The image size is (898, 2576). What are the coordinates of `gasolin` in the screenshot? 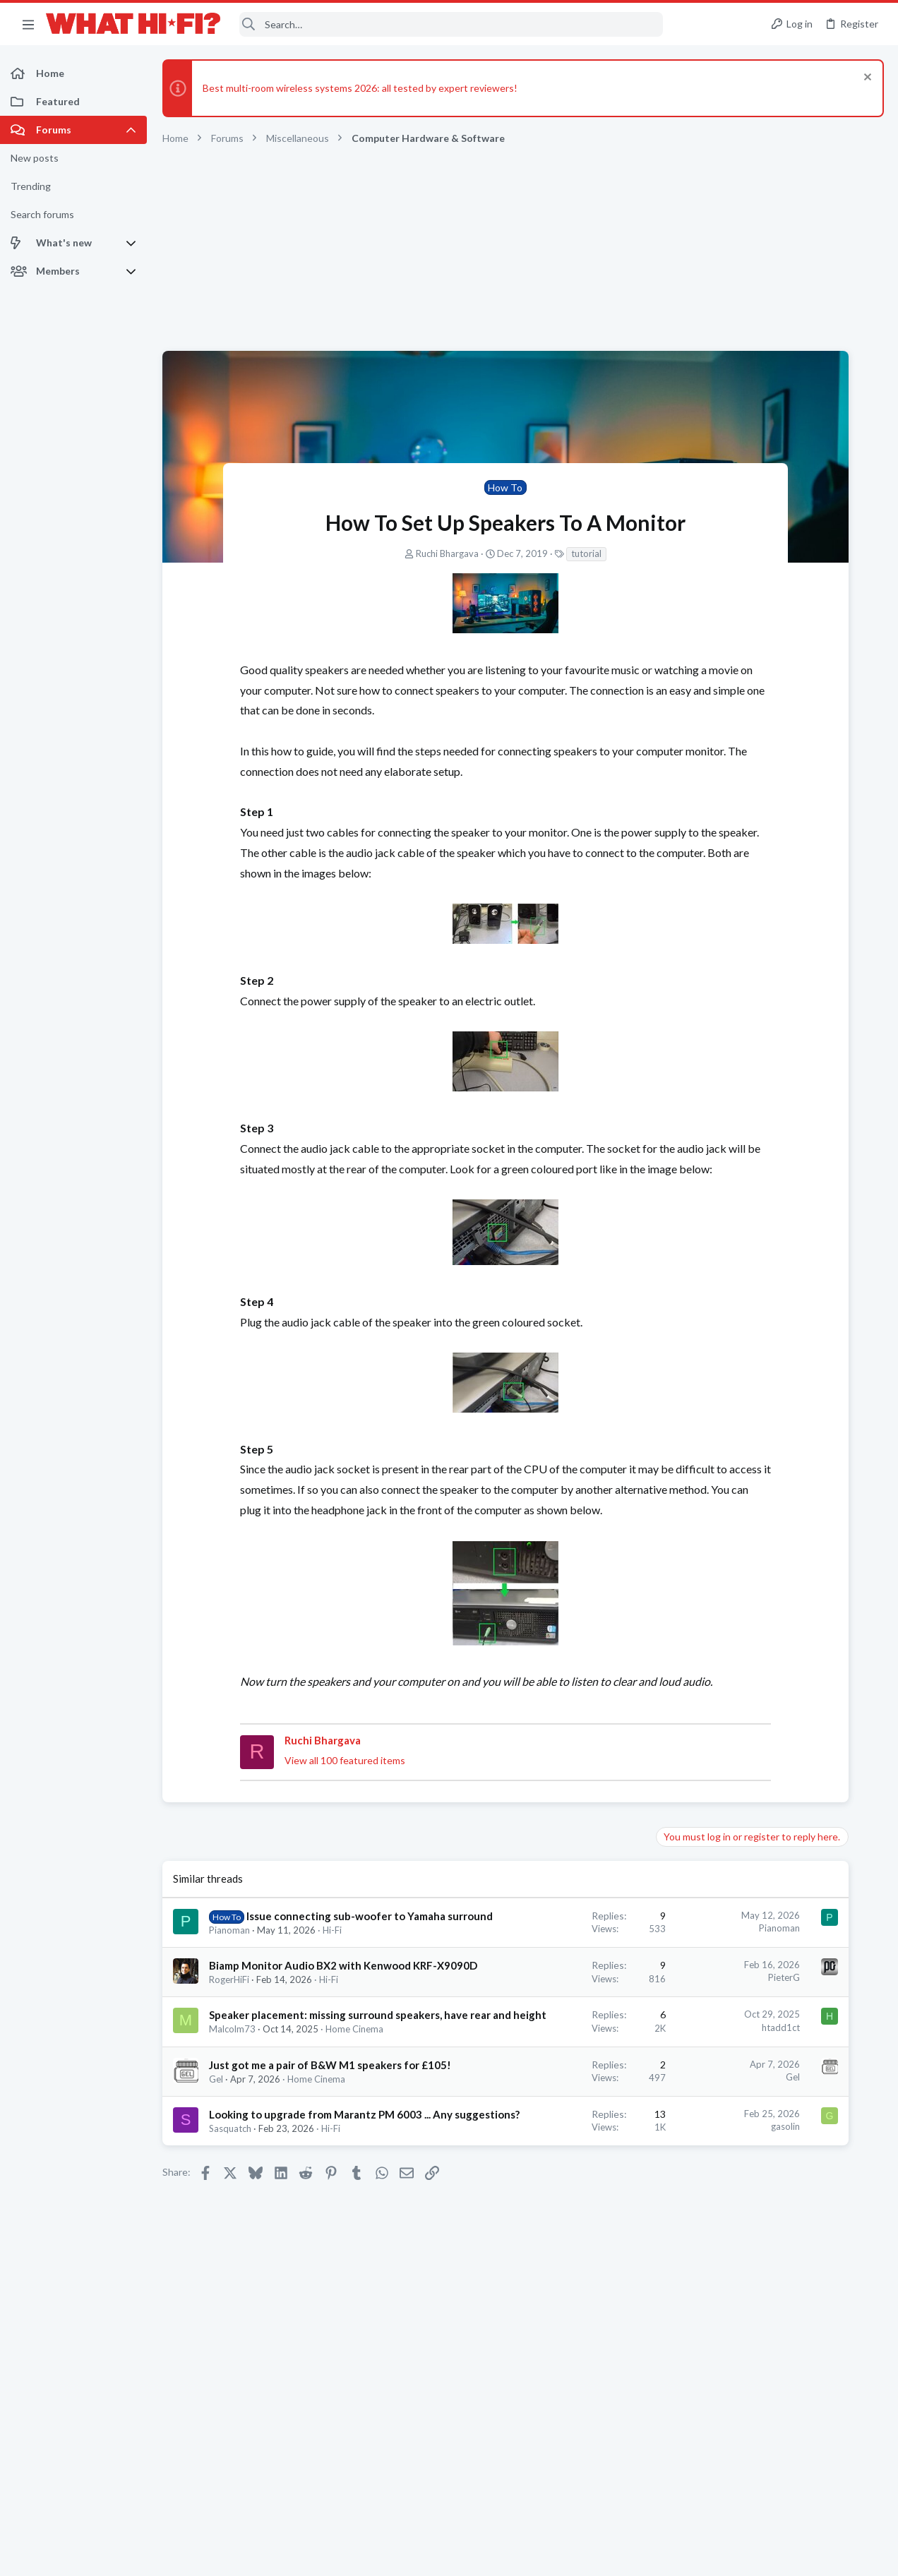 It's located at (594, 2274).